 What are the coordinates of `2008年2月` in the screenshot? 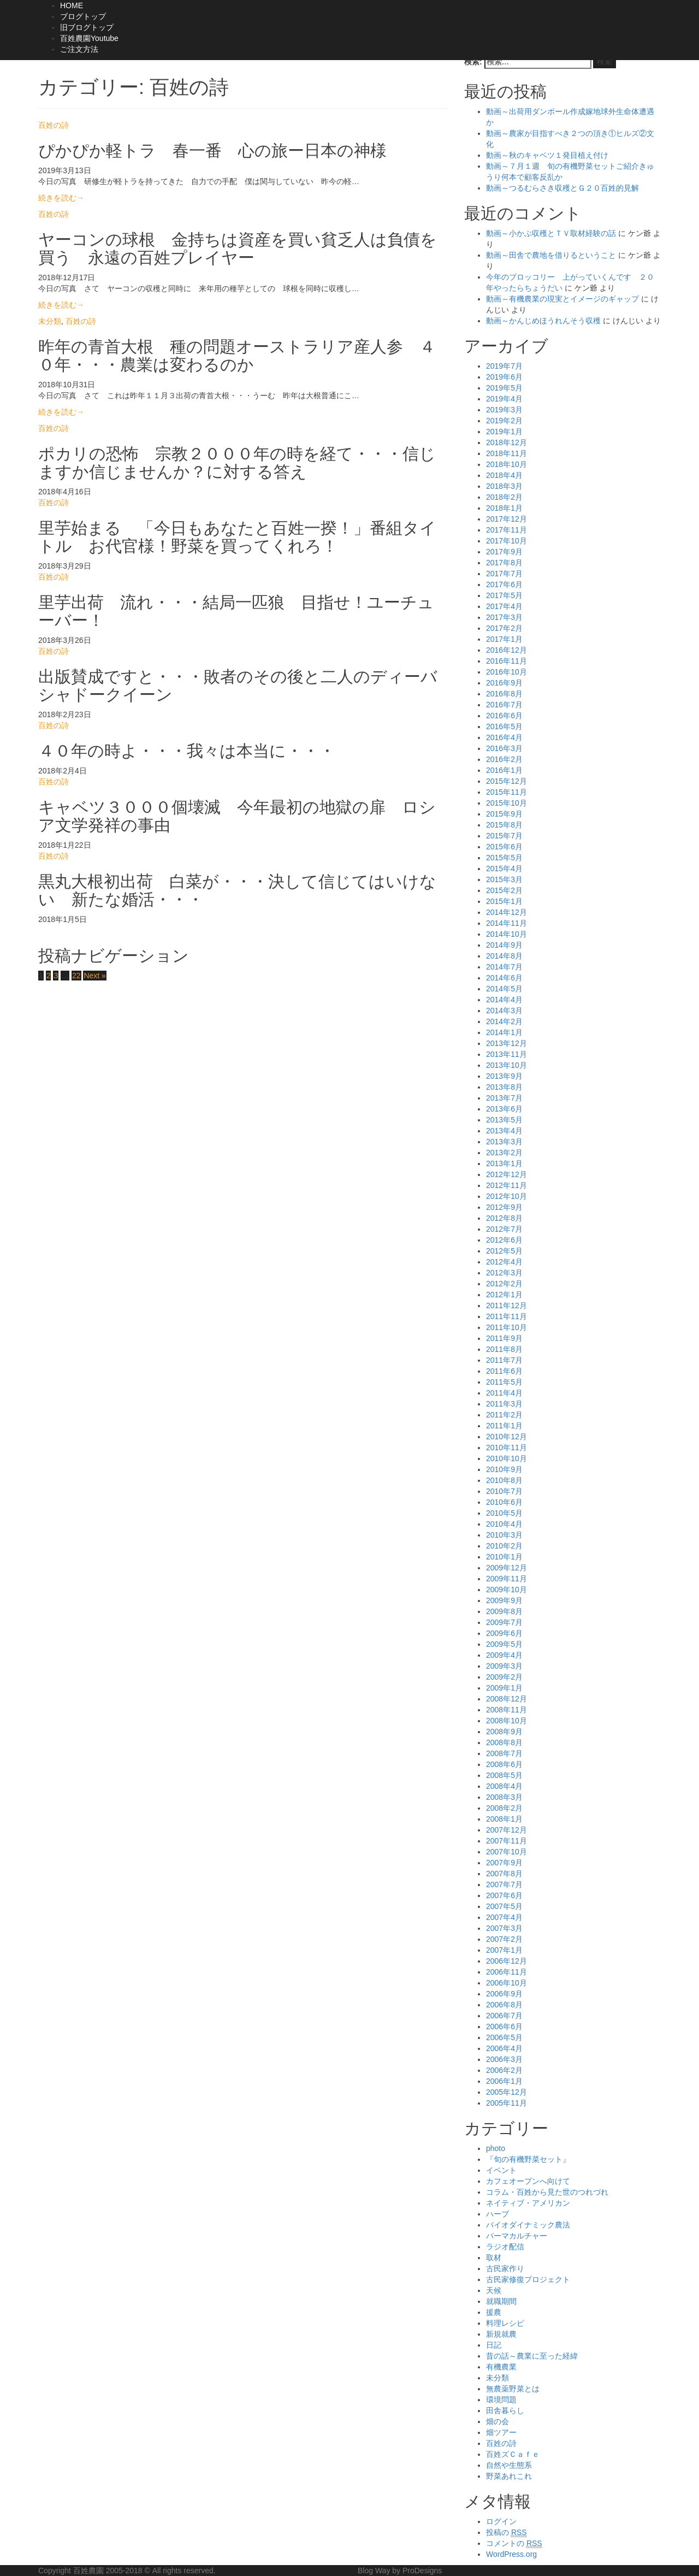 It's located at (504, 1808).